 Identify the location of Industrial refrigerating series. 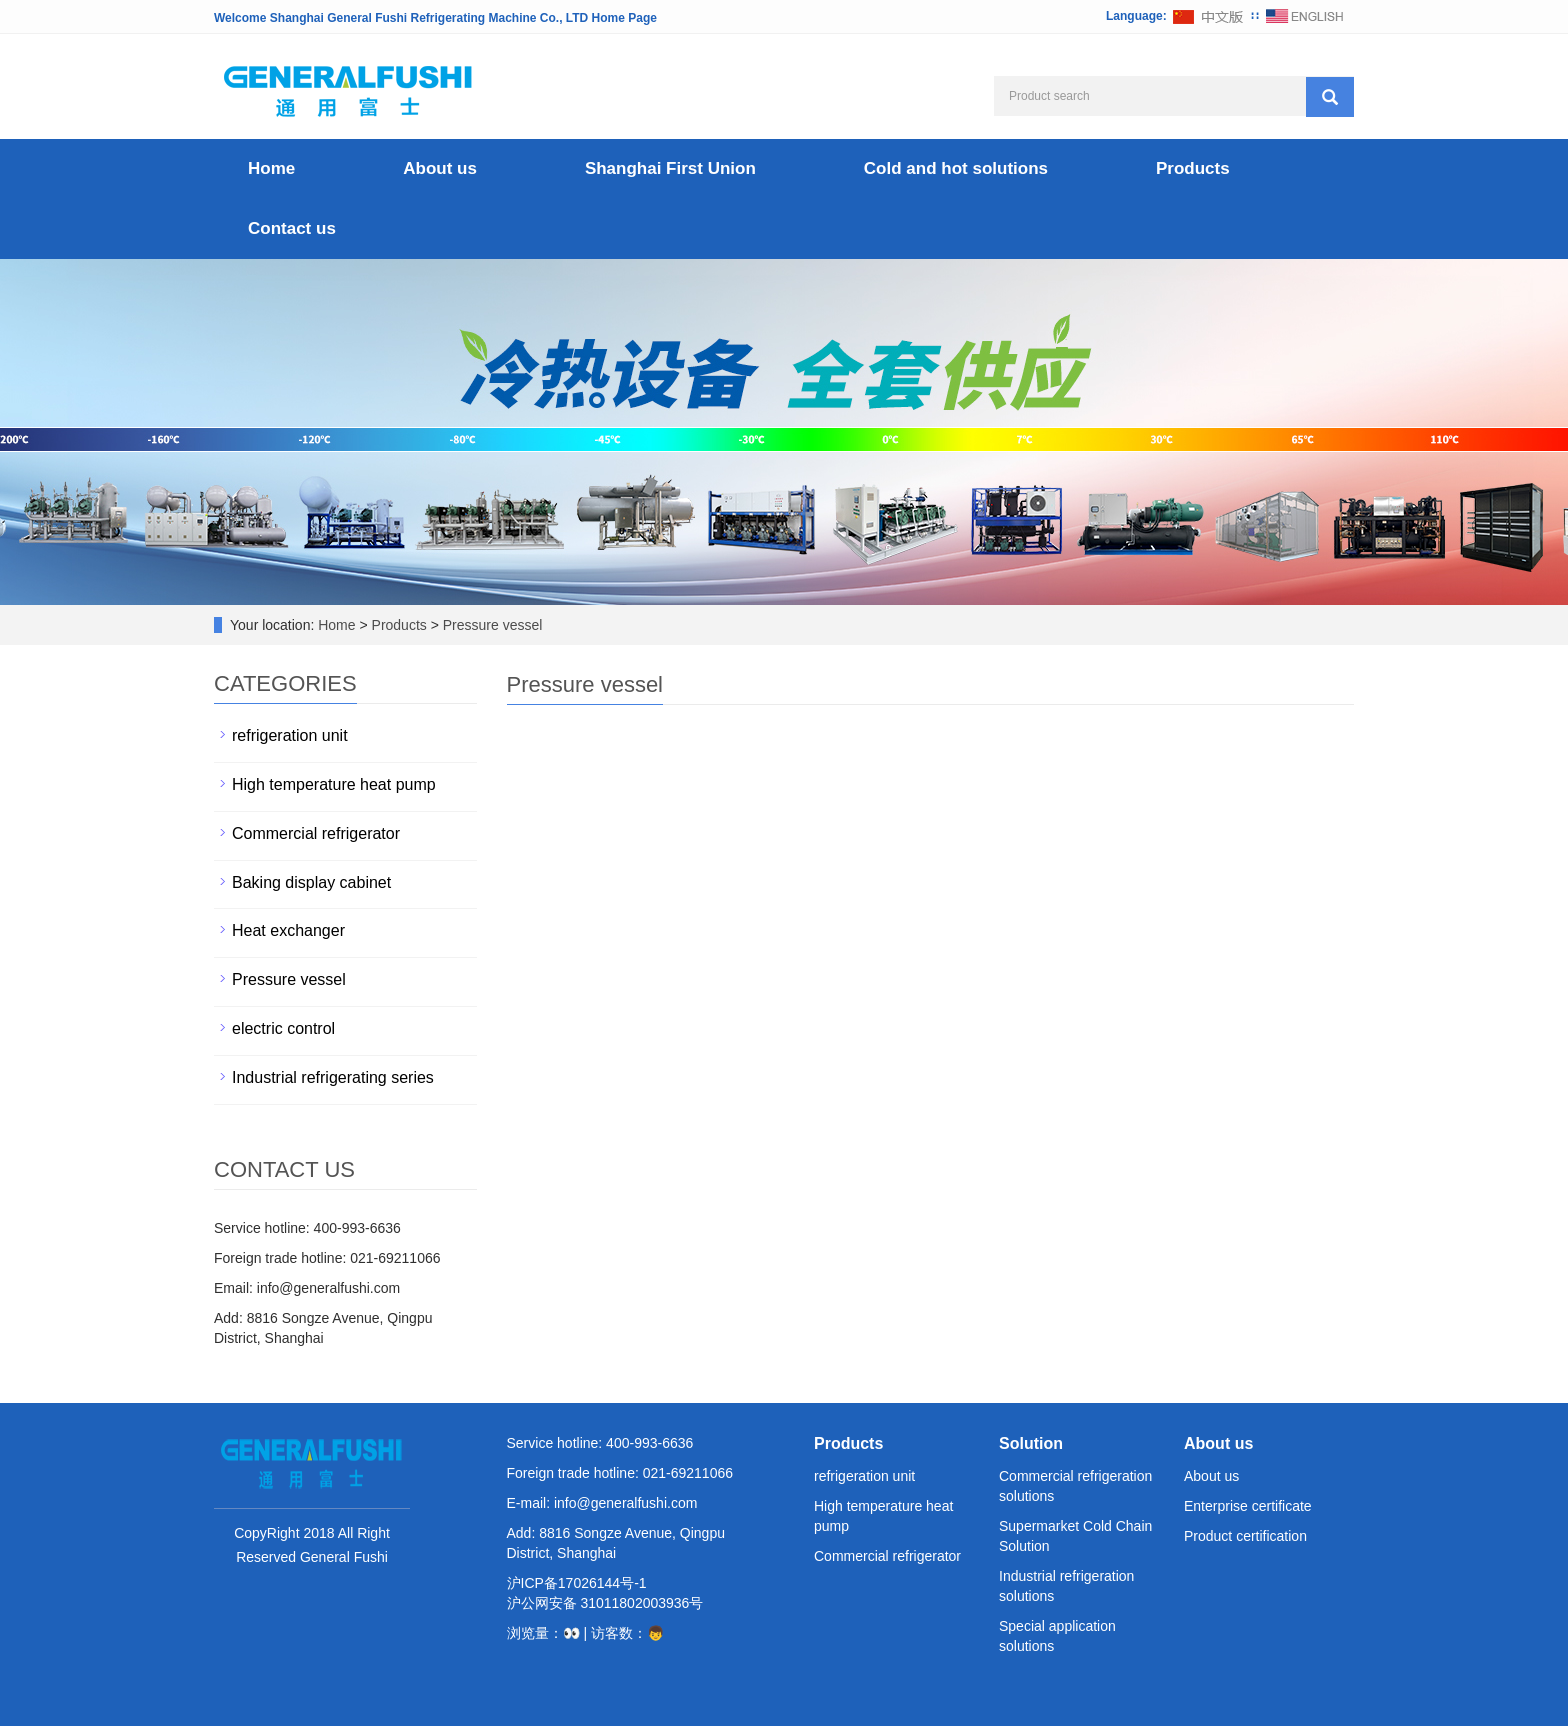
(333, 1077).